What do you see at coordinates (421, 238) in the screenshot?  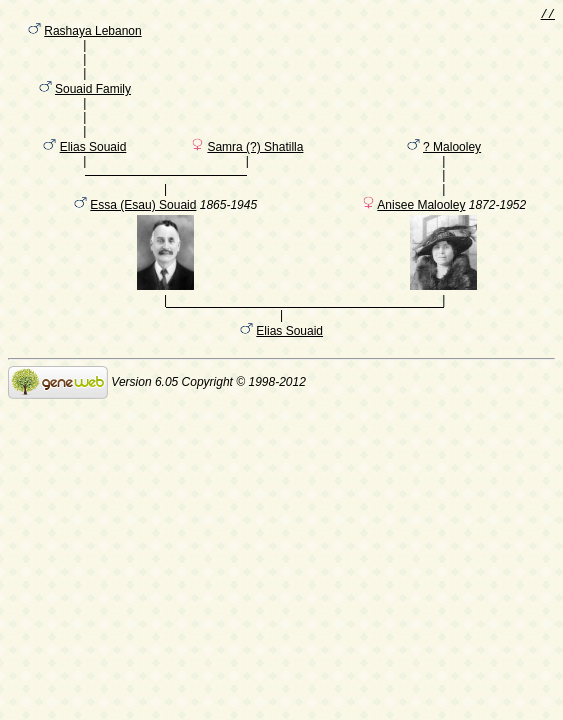 I see `Anisee Malooley` at bounding box center [421, 238].